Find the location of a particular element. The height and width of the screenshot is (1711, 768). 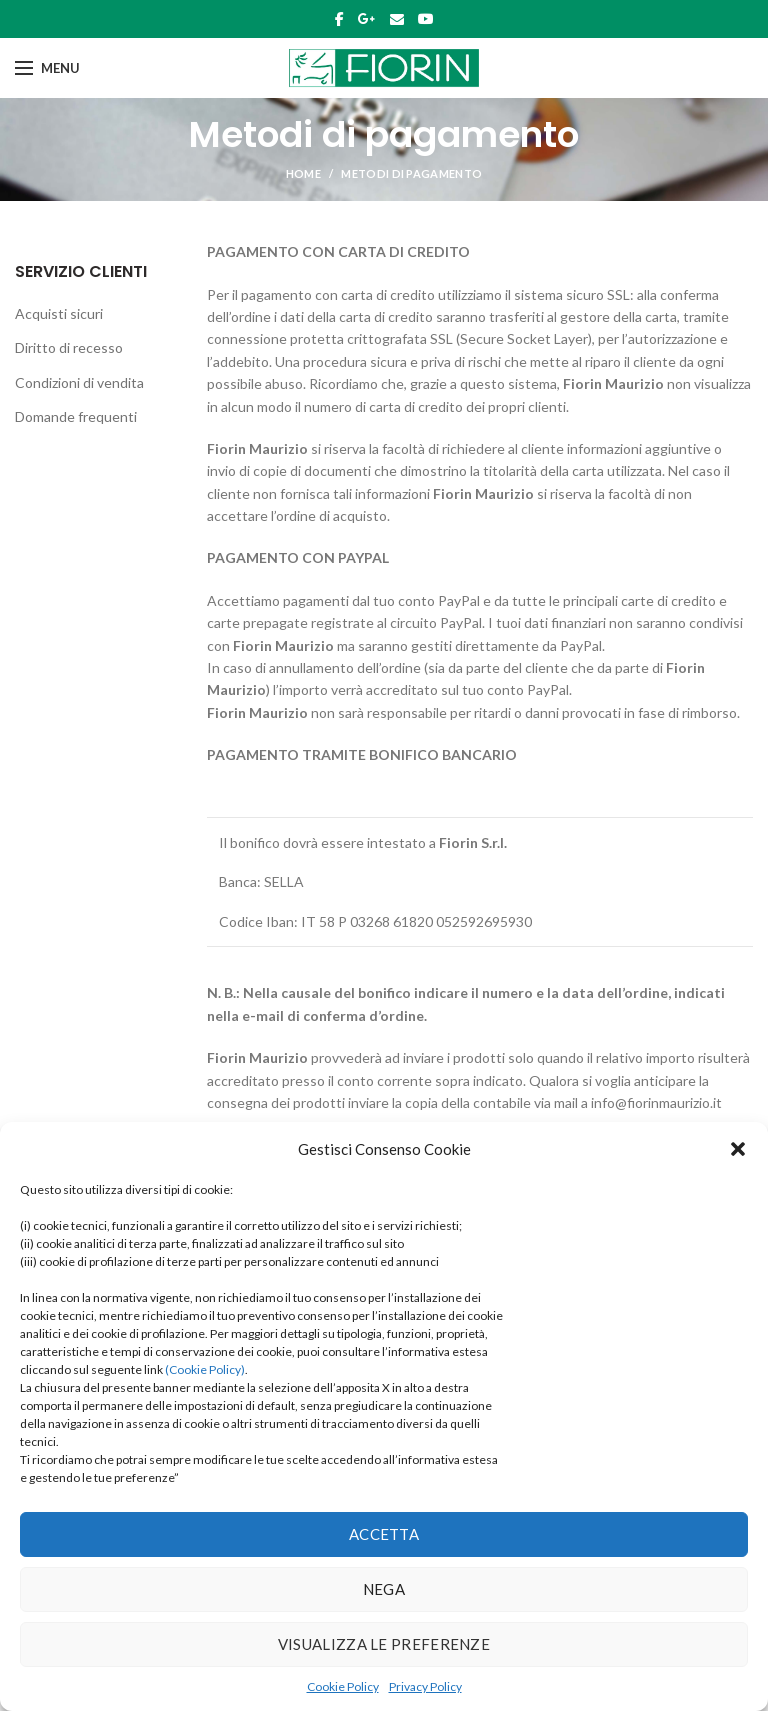

[button] is located at coordinates (738, 1149).